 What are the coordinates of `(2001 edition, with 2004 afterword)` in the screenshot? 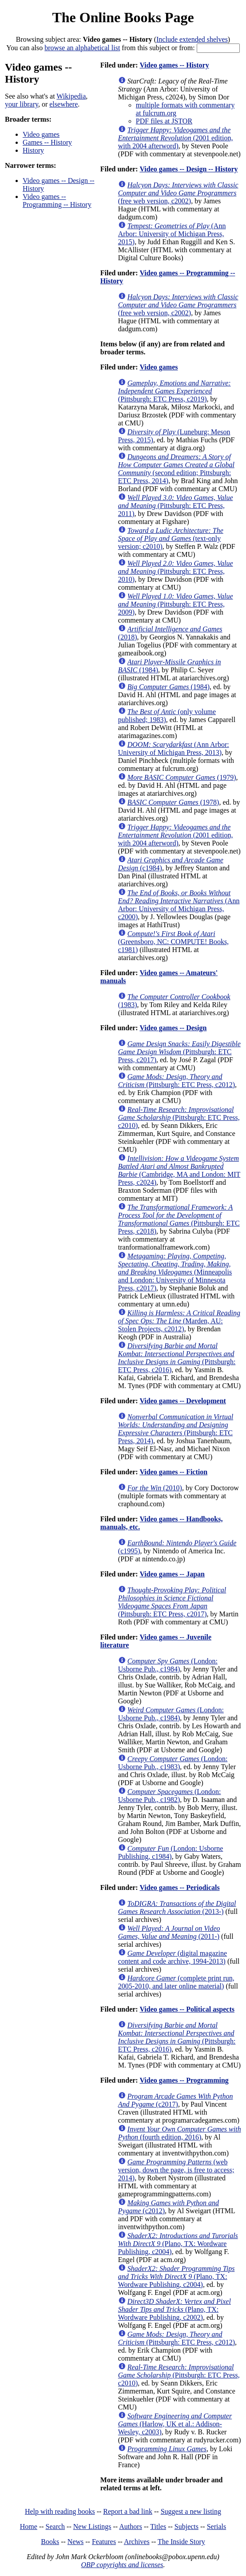 It's located at (175, 138).